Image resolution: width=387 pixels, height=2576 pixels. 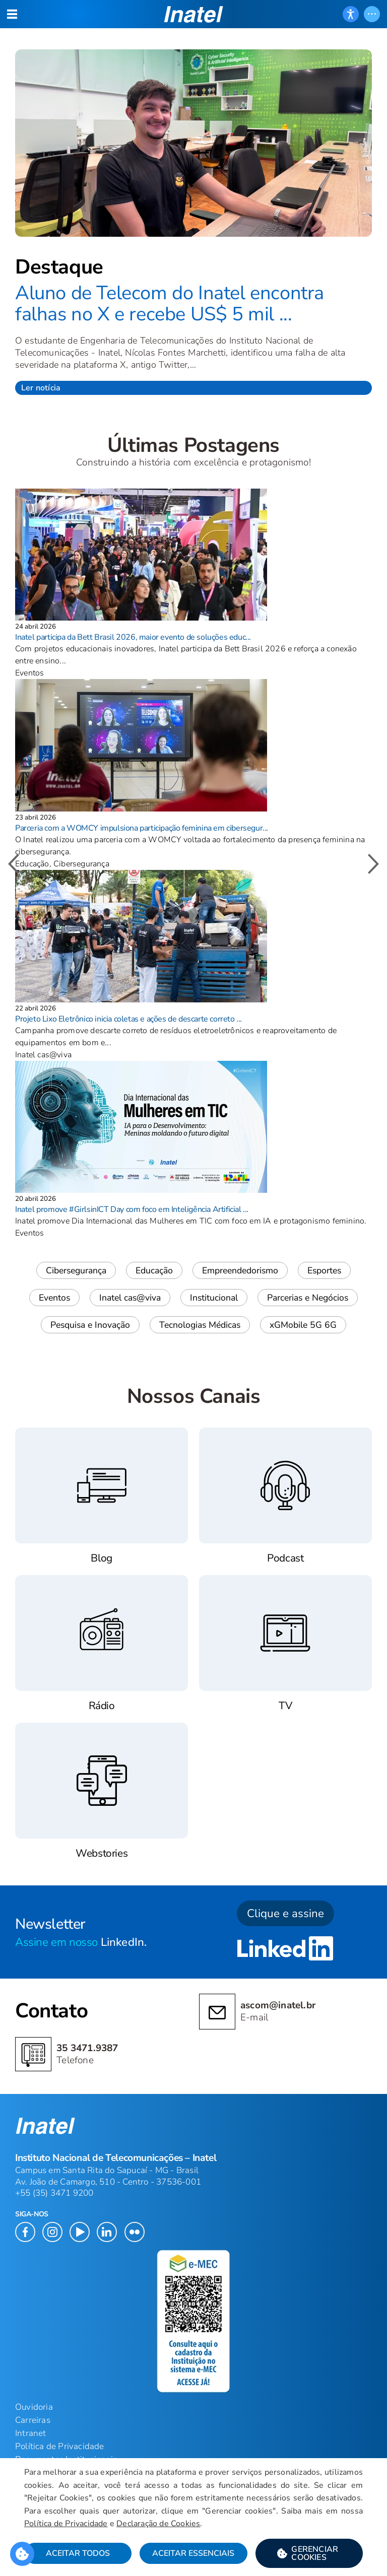 What do you see at coordinates (54, 1298) in the screenshot?
I see `Eventos` at bounding box center [54, 1298].